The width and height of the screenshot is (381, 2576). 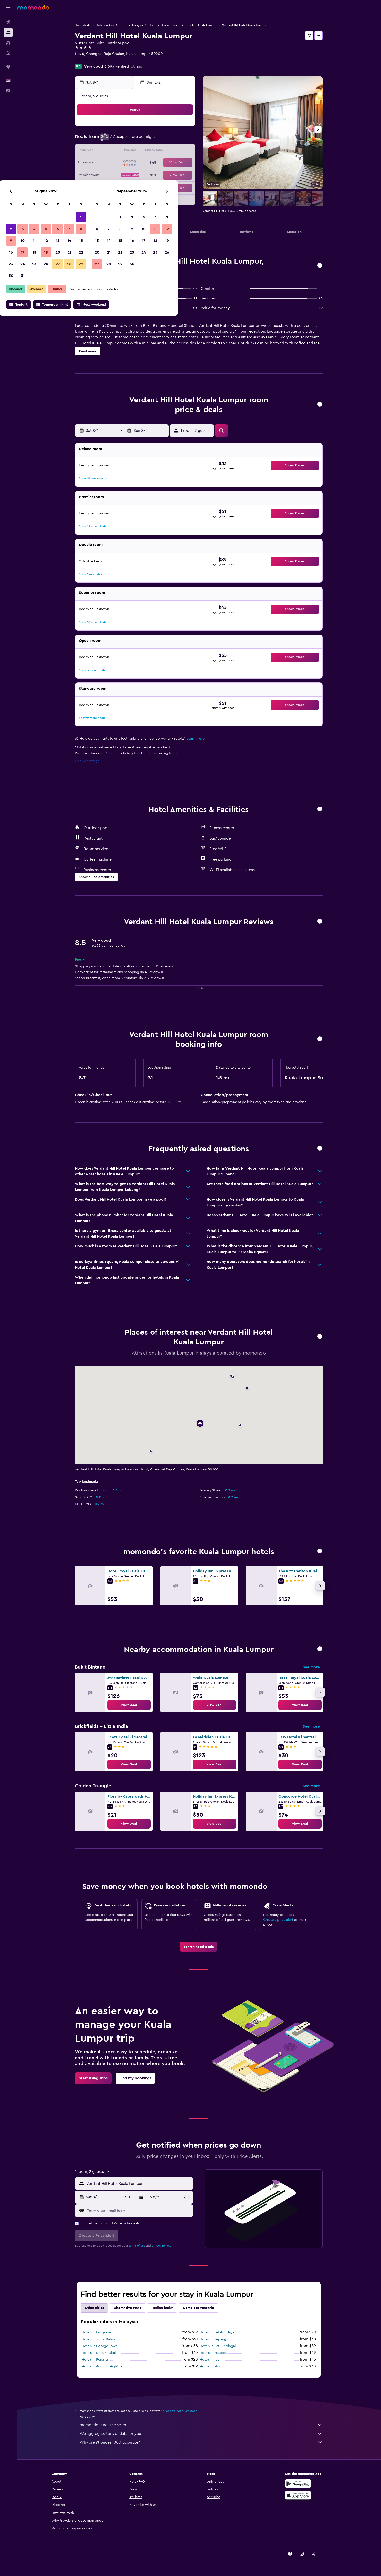 What do you see at coordinates (147, 175) in the screenshot?
I see `26 [button]` at bounding box center [147, 175].